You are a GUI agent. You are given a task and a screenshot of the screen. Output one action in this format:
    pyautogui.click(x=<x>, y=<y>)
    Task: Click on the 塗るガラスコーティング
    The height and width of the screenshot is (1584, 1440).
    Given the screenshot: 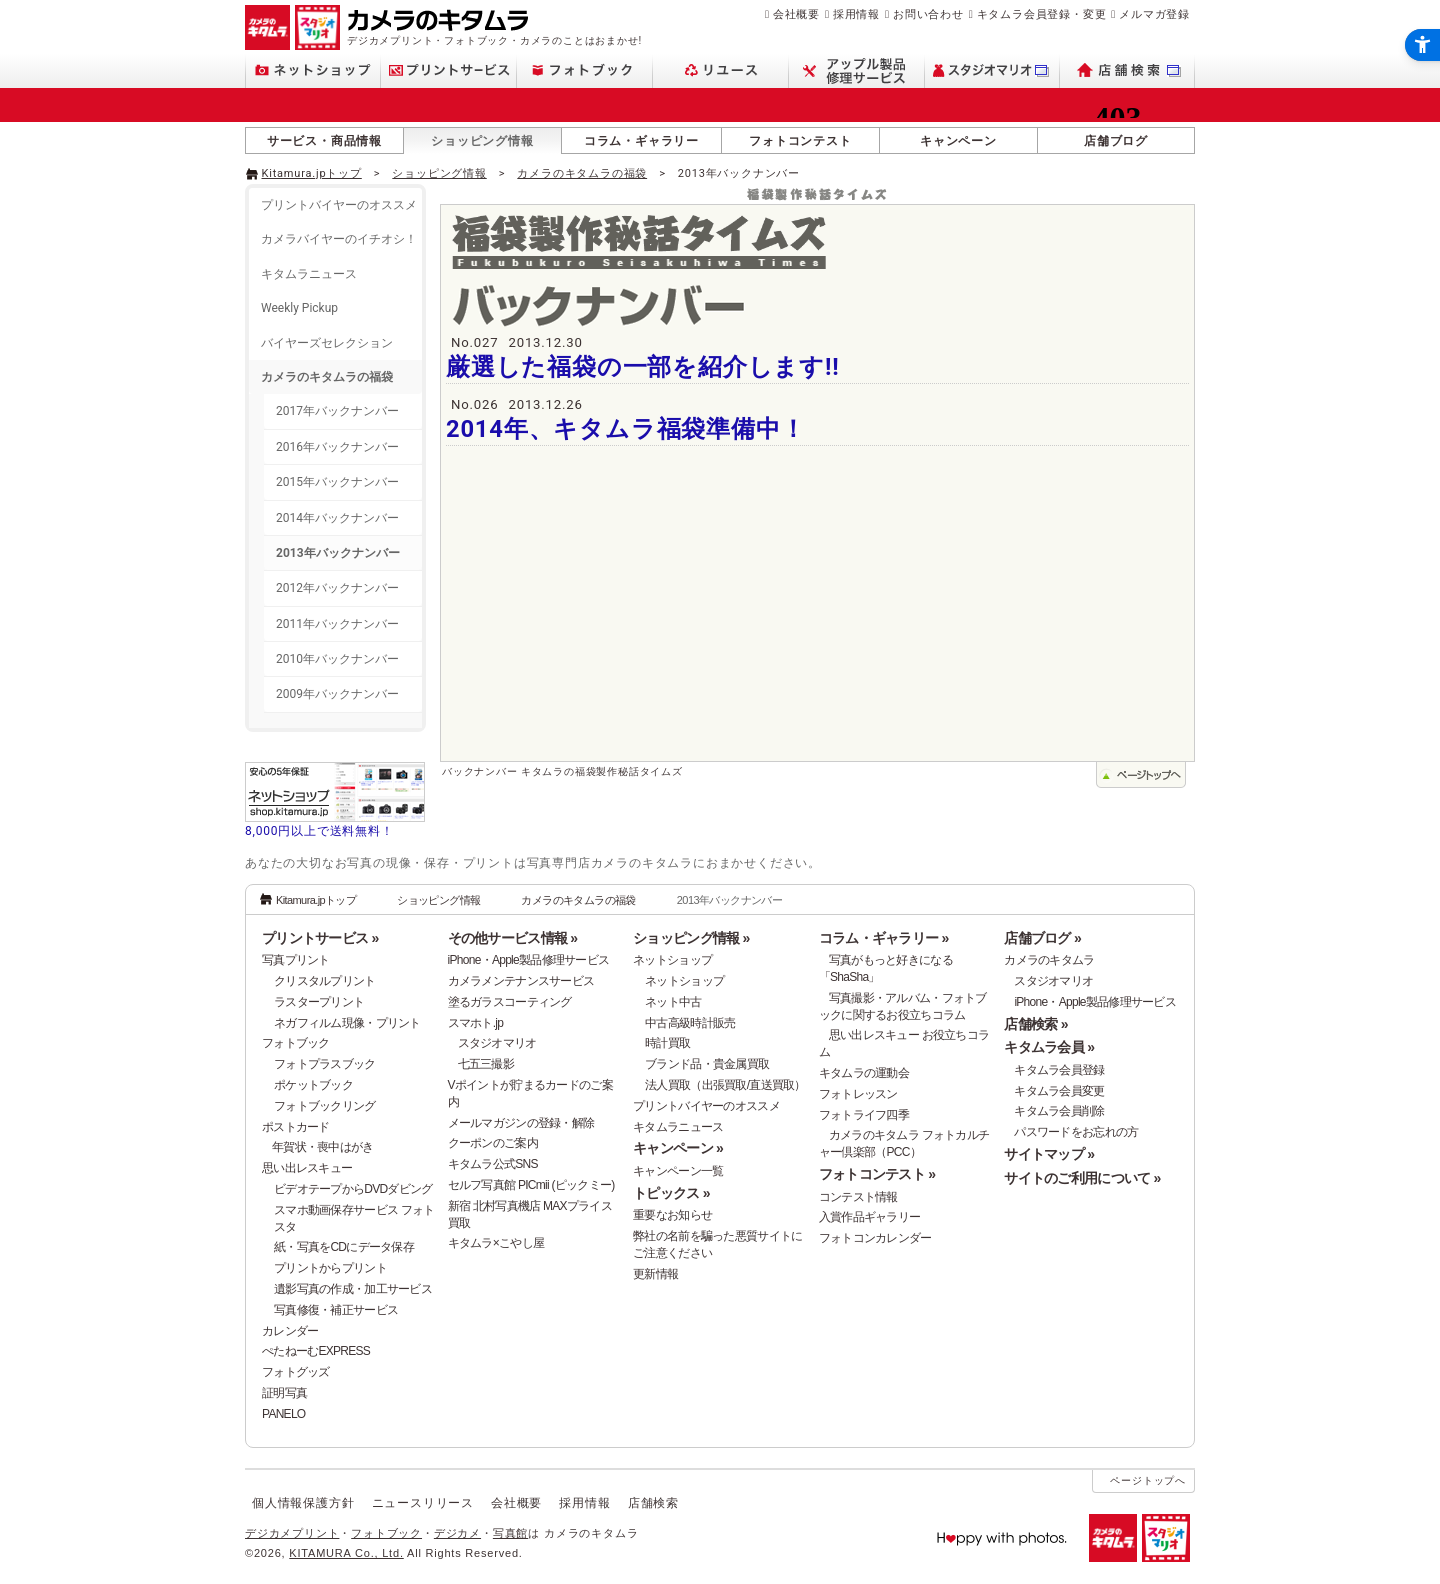 What is the action you would take?
    pyautogui.click(x=510, y=1002)
    